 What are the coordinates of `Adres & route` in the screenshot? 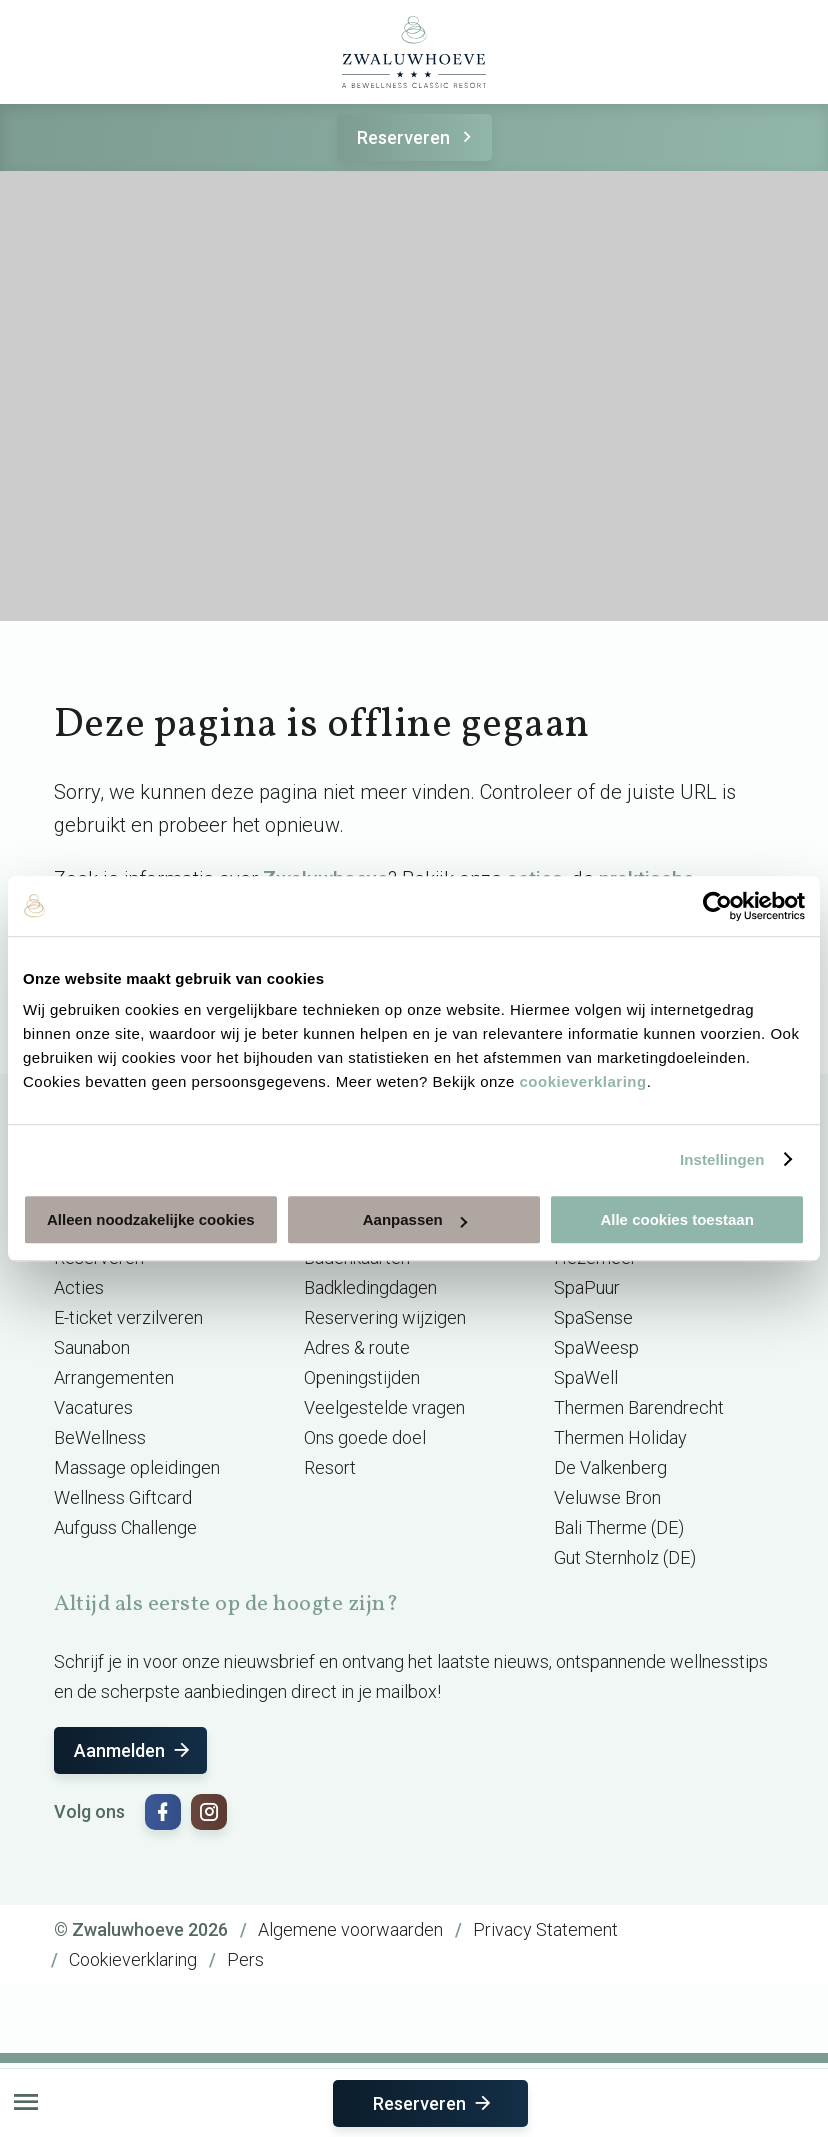 It's located at (357, 1347).